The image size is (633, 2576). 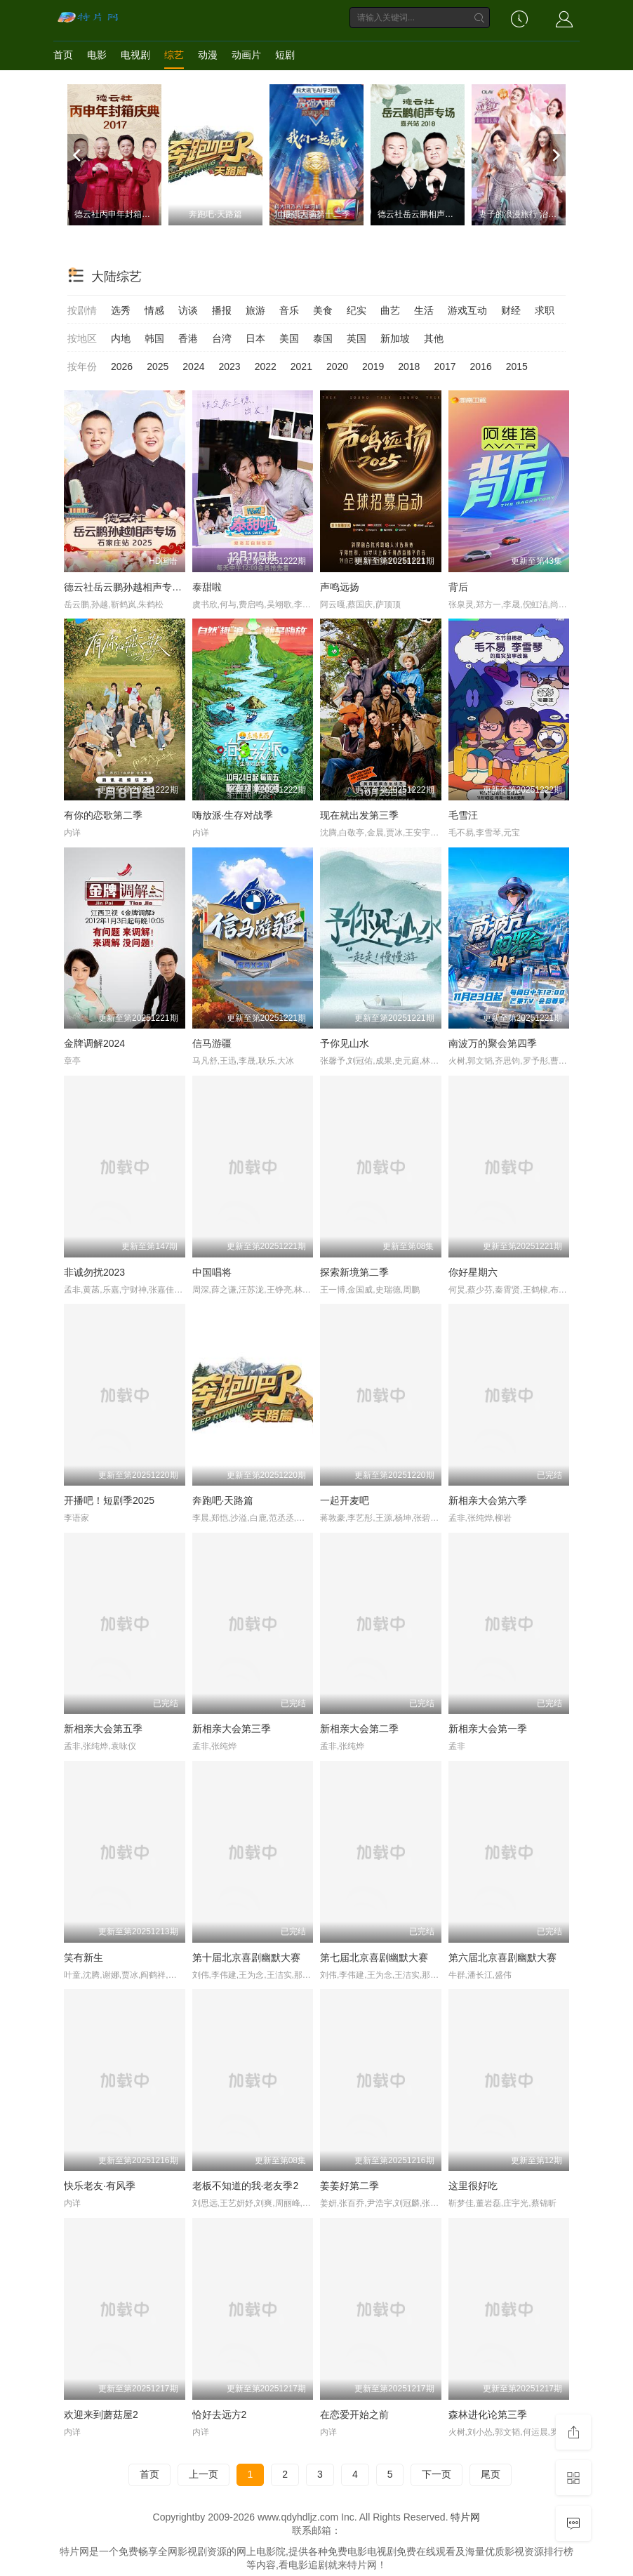 I want to click on 非诚勿扰2023, so click(x=94, y=1272).